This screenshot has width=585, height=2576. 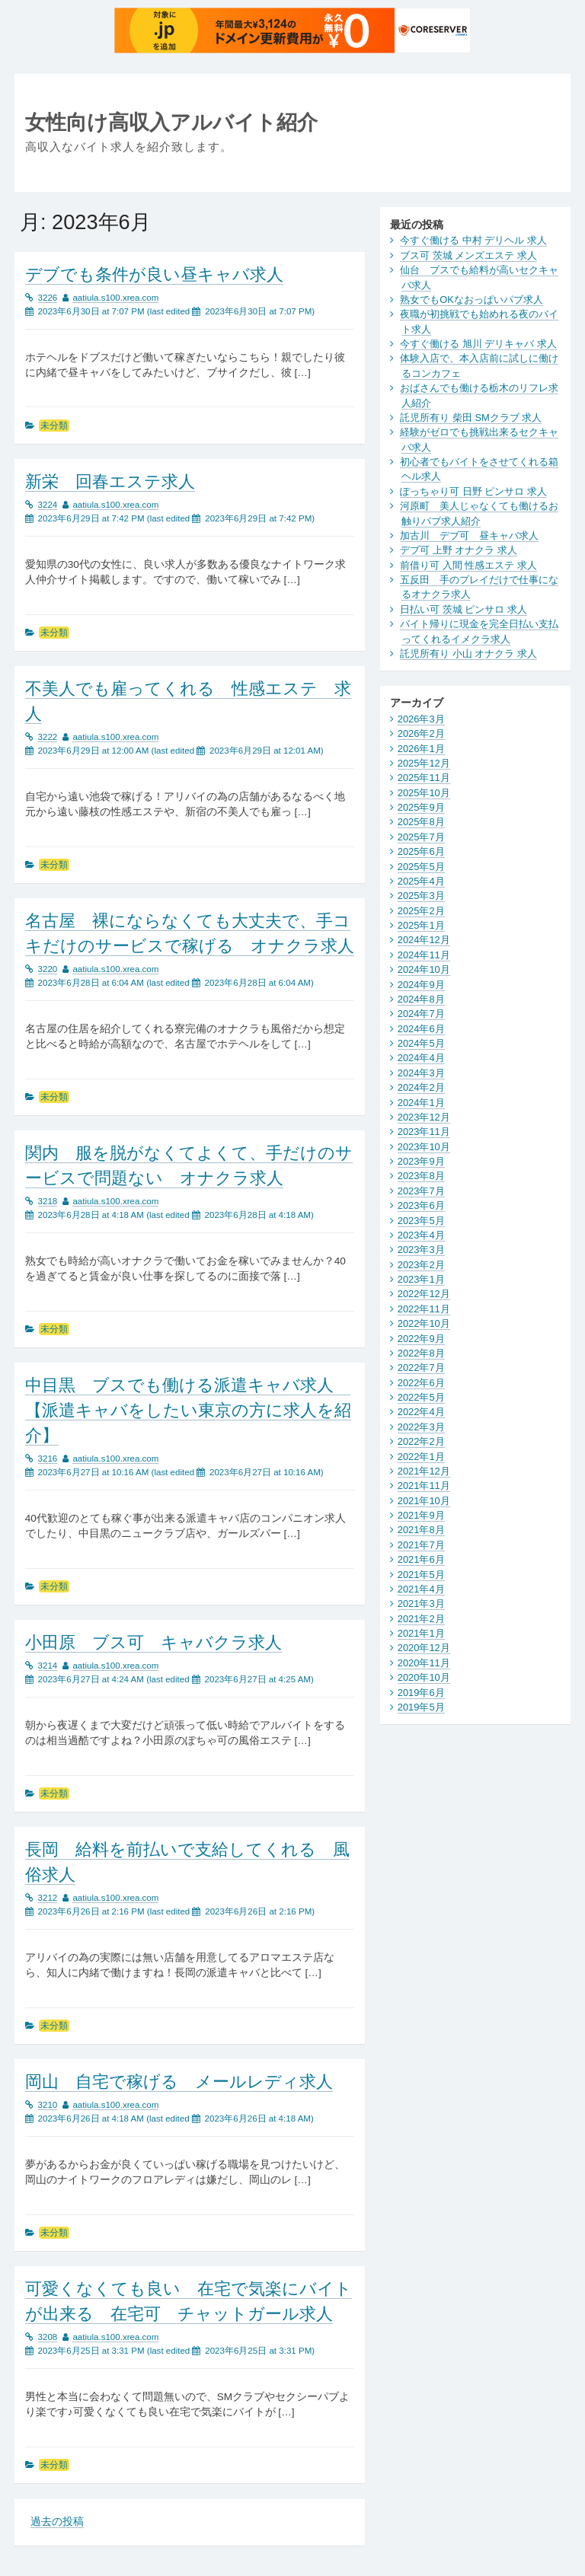 What do you see at coordinates (421, 851) in the screenshot?
I see `2025年6月` at bounding box center [421, 851].